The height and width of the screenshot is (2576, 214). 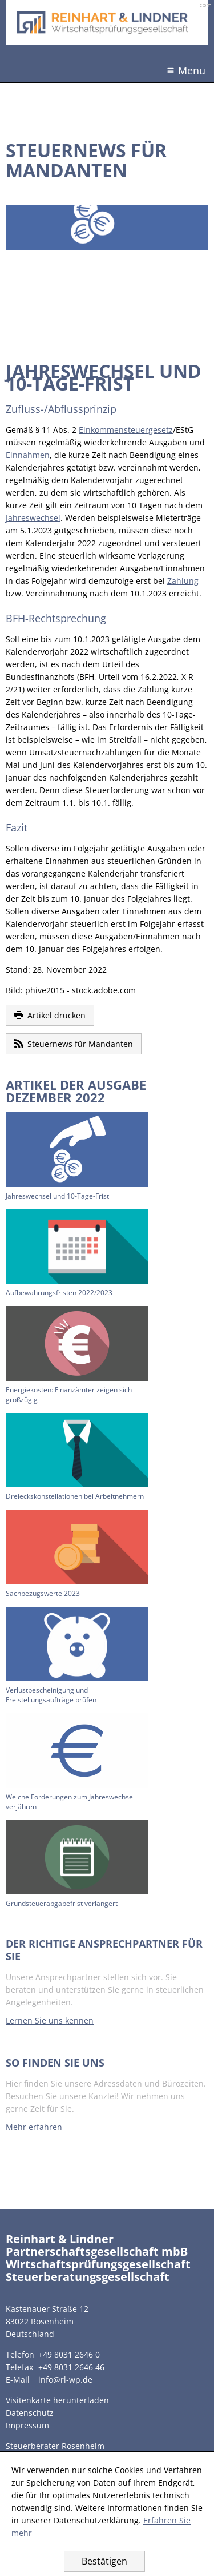 I want to click on Einnahmen, so click(x=28, y=454).